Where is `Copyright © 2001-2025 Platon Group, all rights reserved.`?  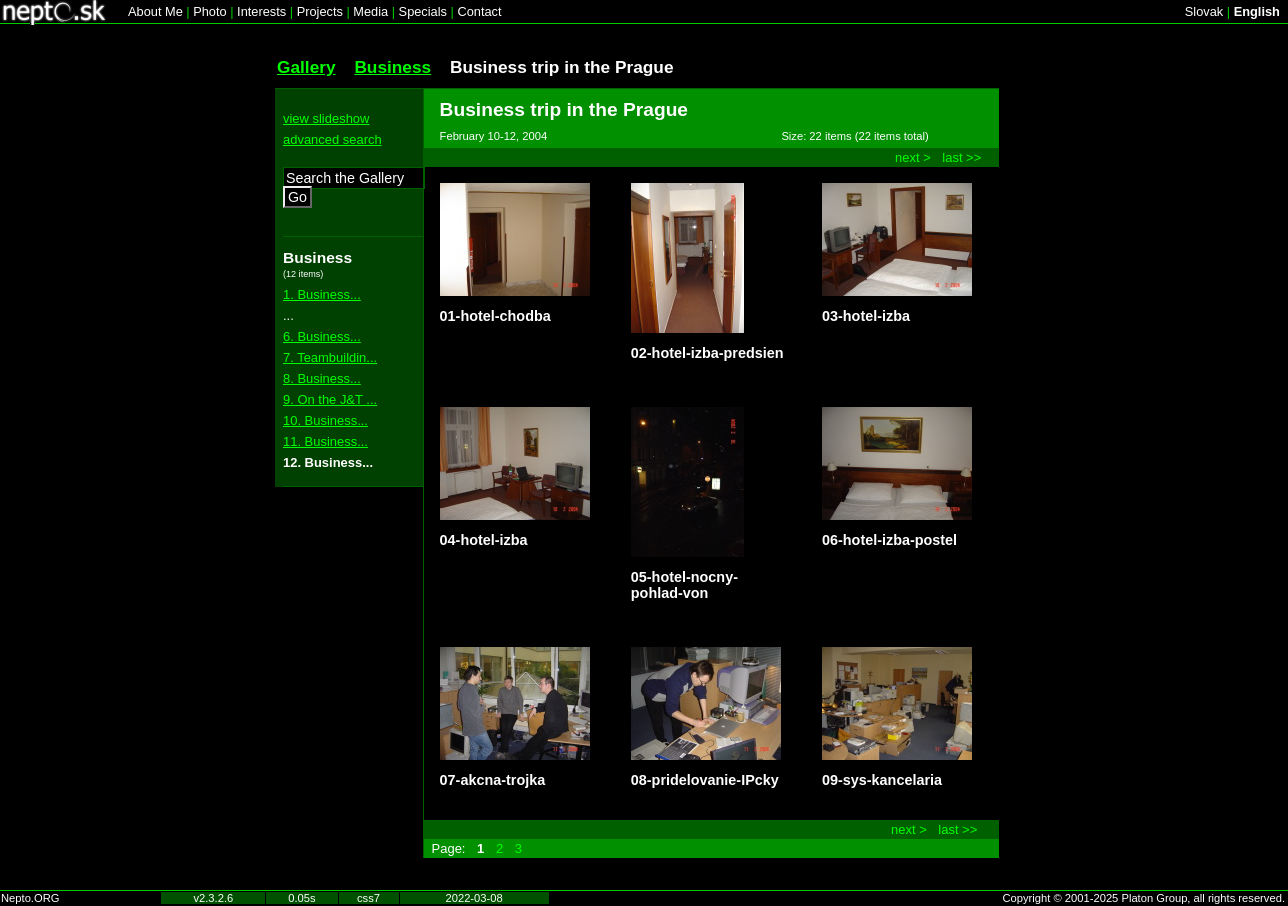 Copyright © 2001-2025 Platon Group, all rights reserved. is located at coordinates (1144, 898).